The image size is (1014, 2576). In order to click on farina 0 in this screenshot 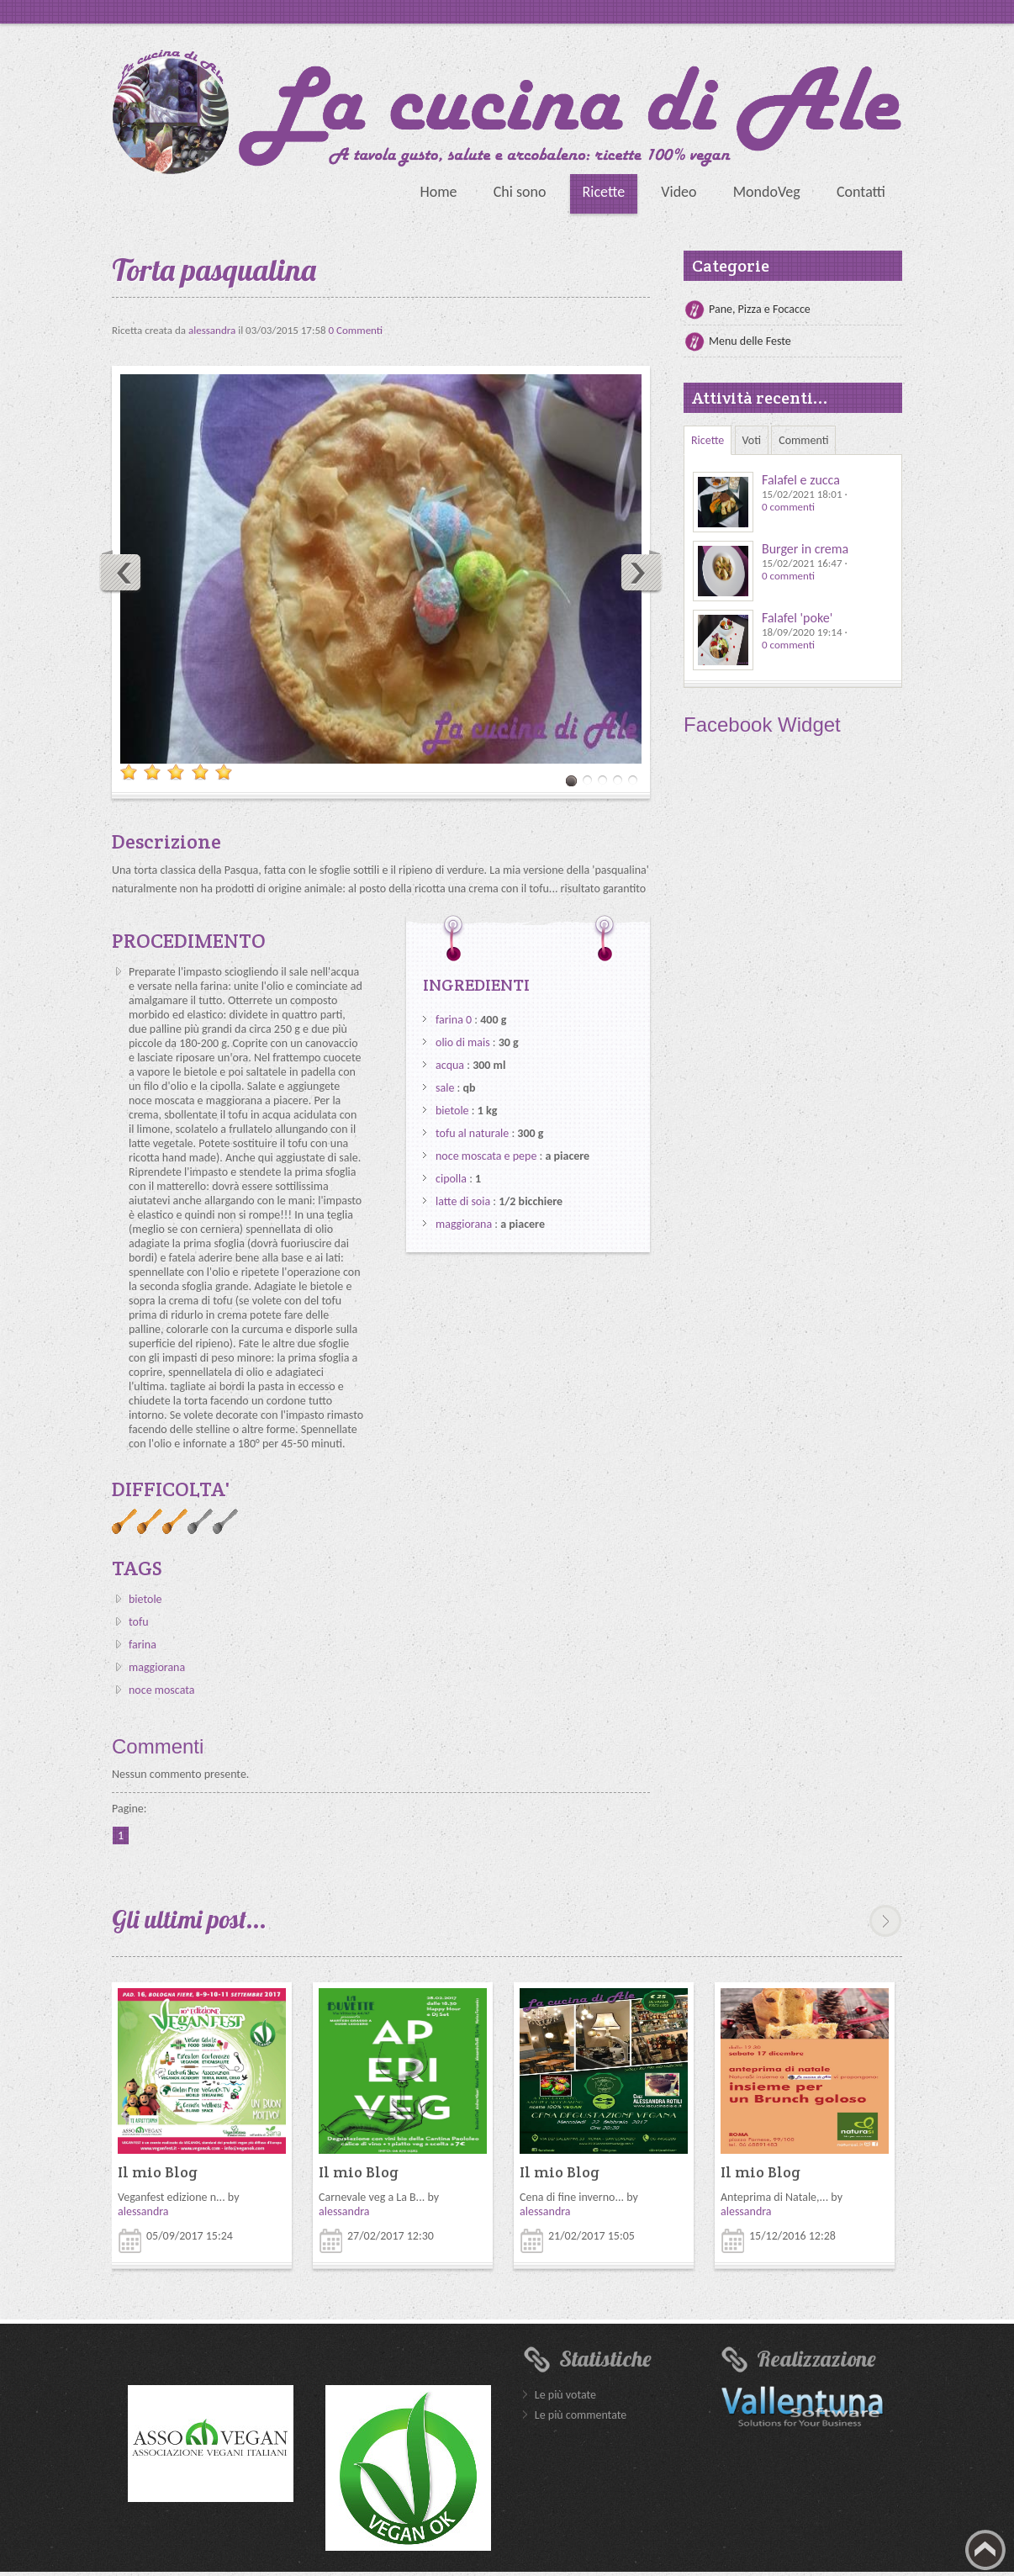, I will do `click(454, 1020)`.